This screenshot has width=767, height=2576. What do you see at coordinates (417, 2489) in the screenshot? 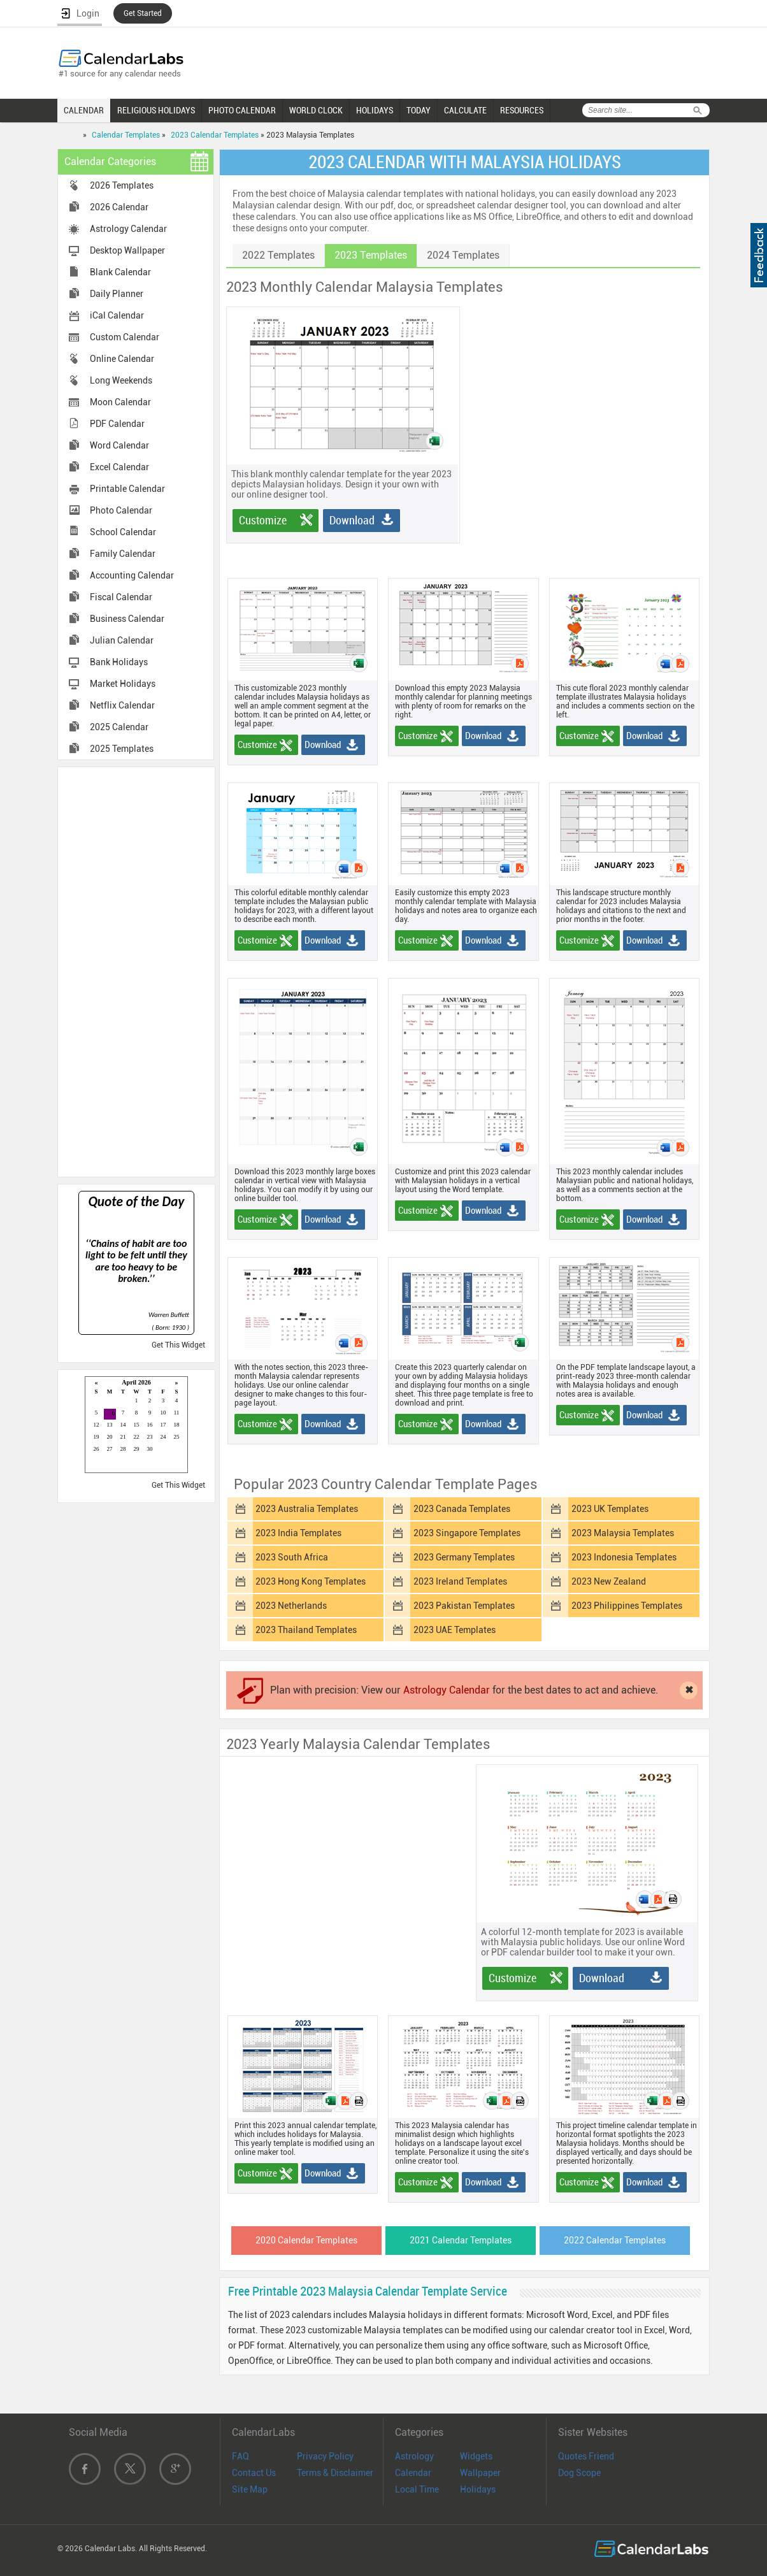
I see `Local Time` at bounding box center [417, 2489].